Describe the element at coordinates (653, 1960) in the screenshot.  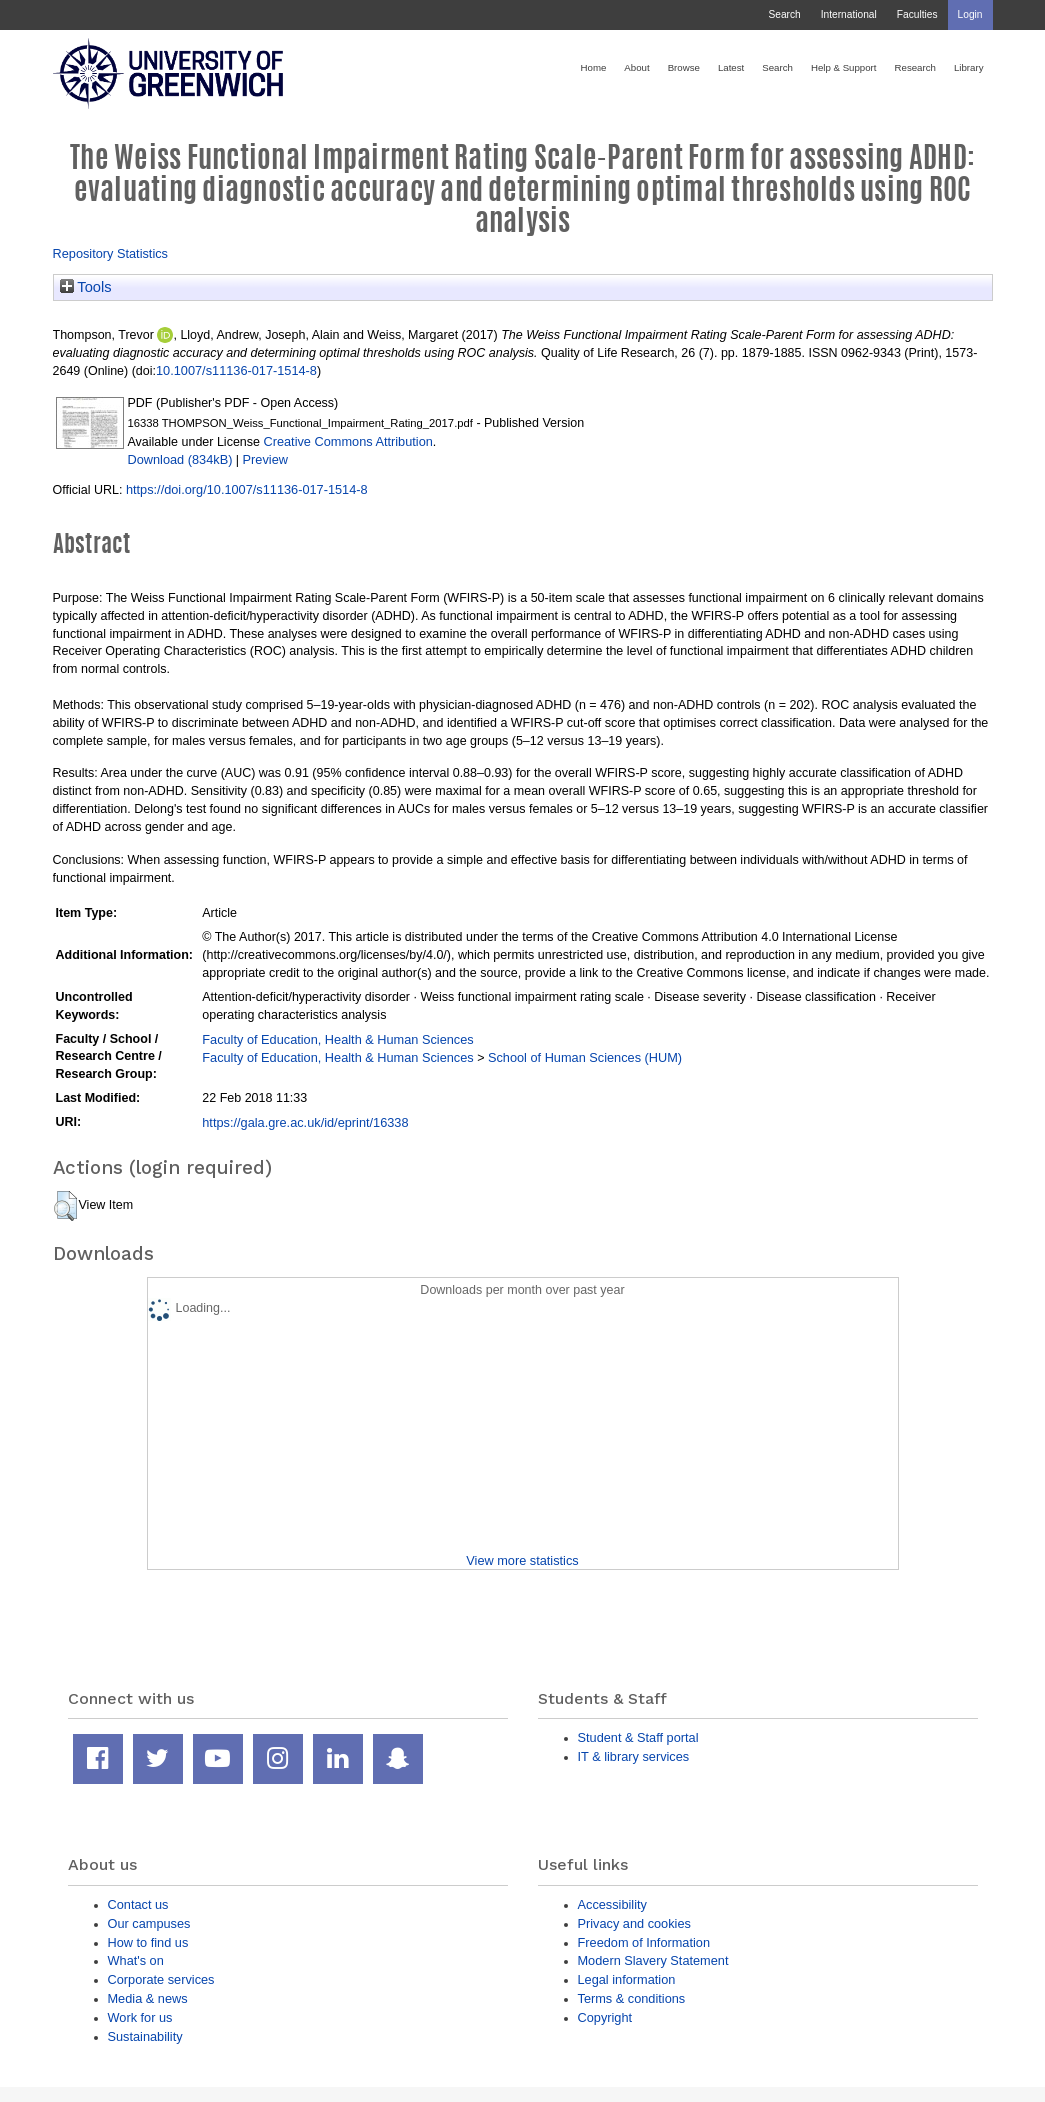
I see `Modern Slavery Statement` at that location.